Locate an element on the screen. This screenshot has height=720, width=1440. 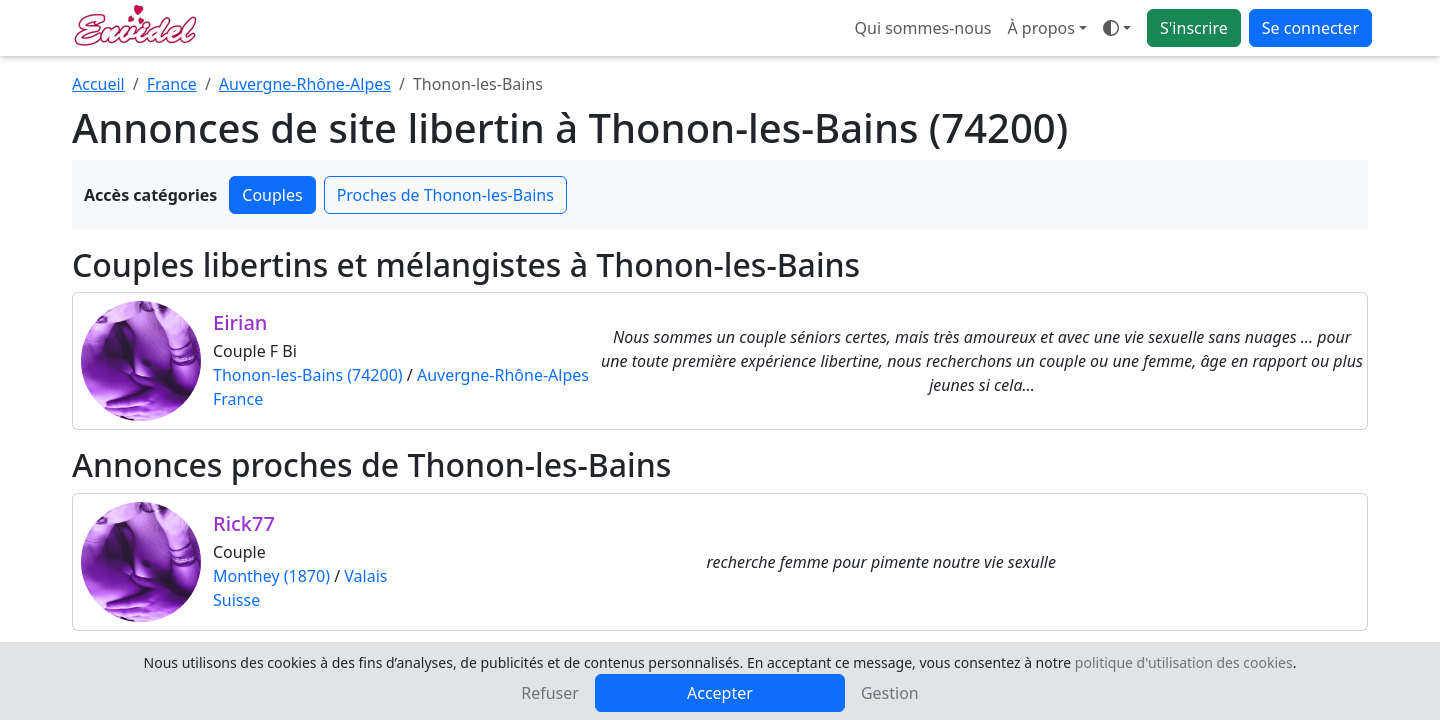
Proches de Thonon-les-Bains is located at coordinates (445, 195).